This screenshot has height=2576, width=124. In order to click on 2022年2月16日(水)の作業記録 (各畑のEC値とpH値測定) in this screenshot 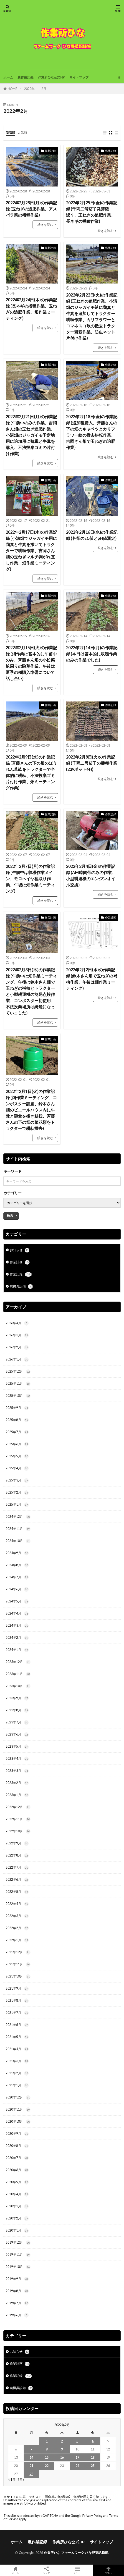, I will do `click(91, 535)`.